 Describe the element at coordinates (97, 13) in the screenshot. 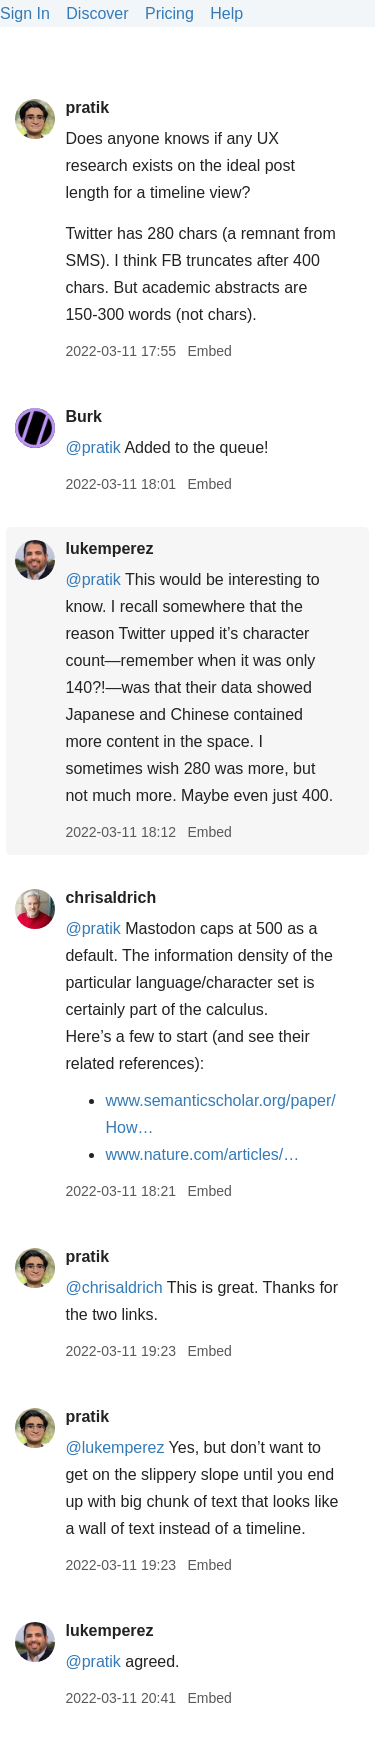

I see `Discover` at that location.